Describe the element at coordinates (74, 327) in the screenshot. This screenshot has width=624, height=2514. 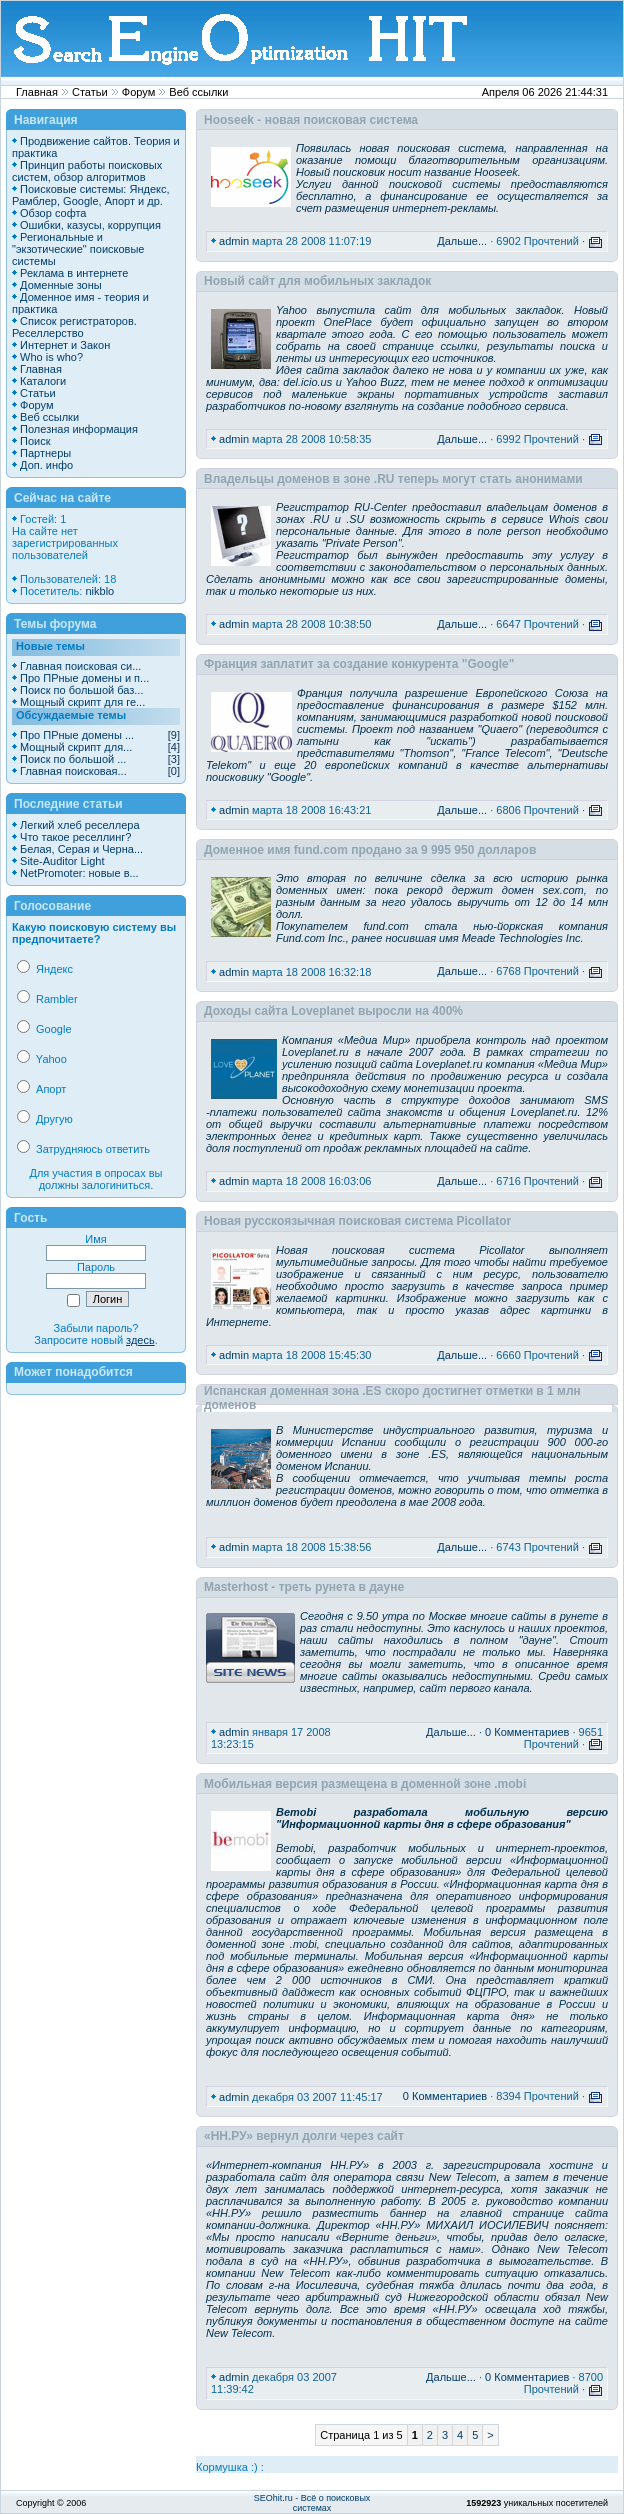
I see `Список регистраторов. Реселлерство` at that location.